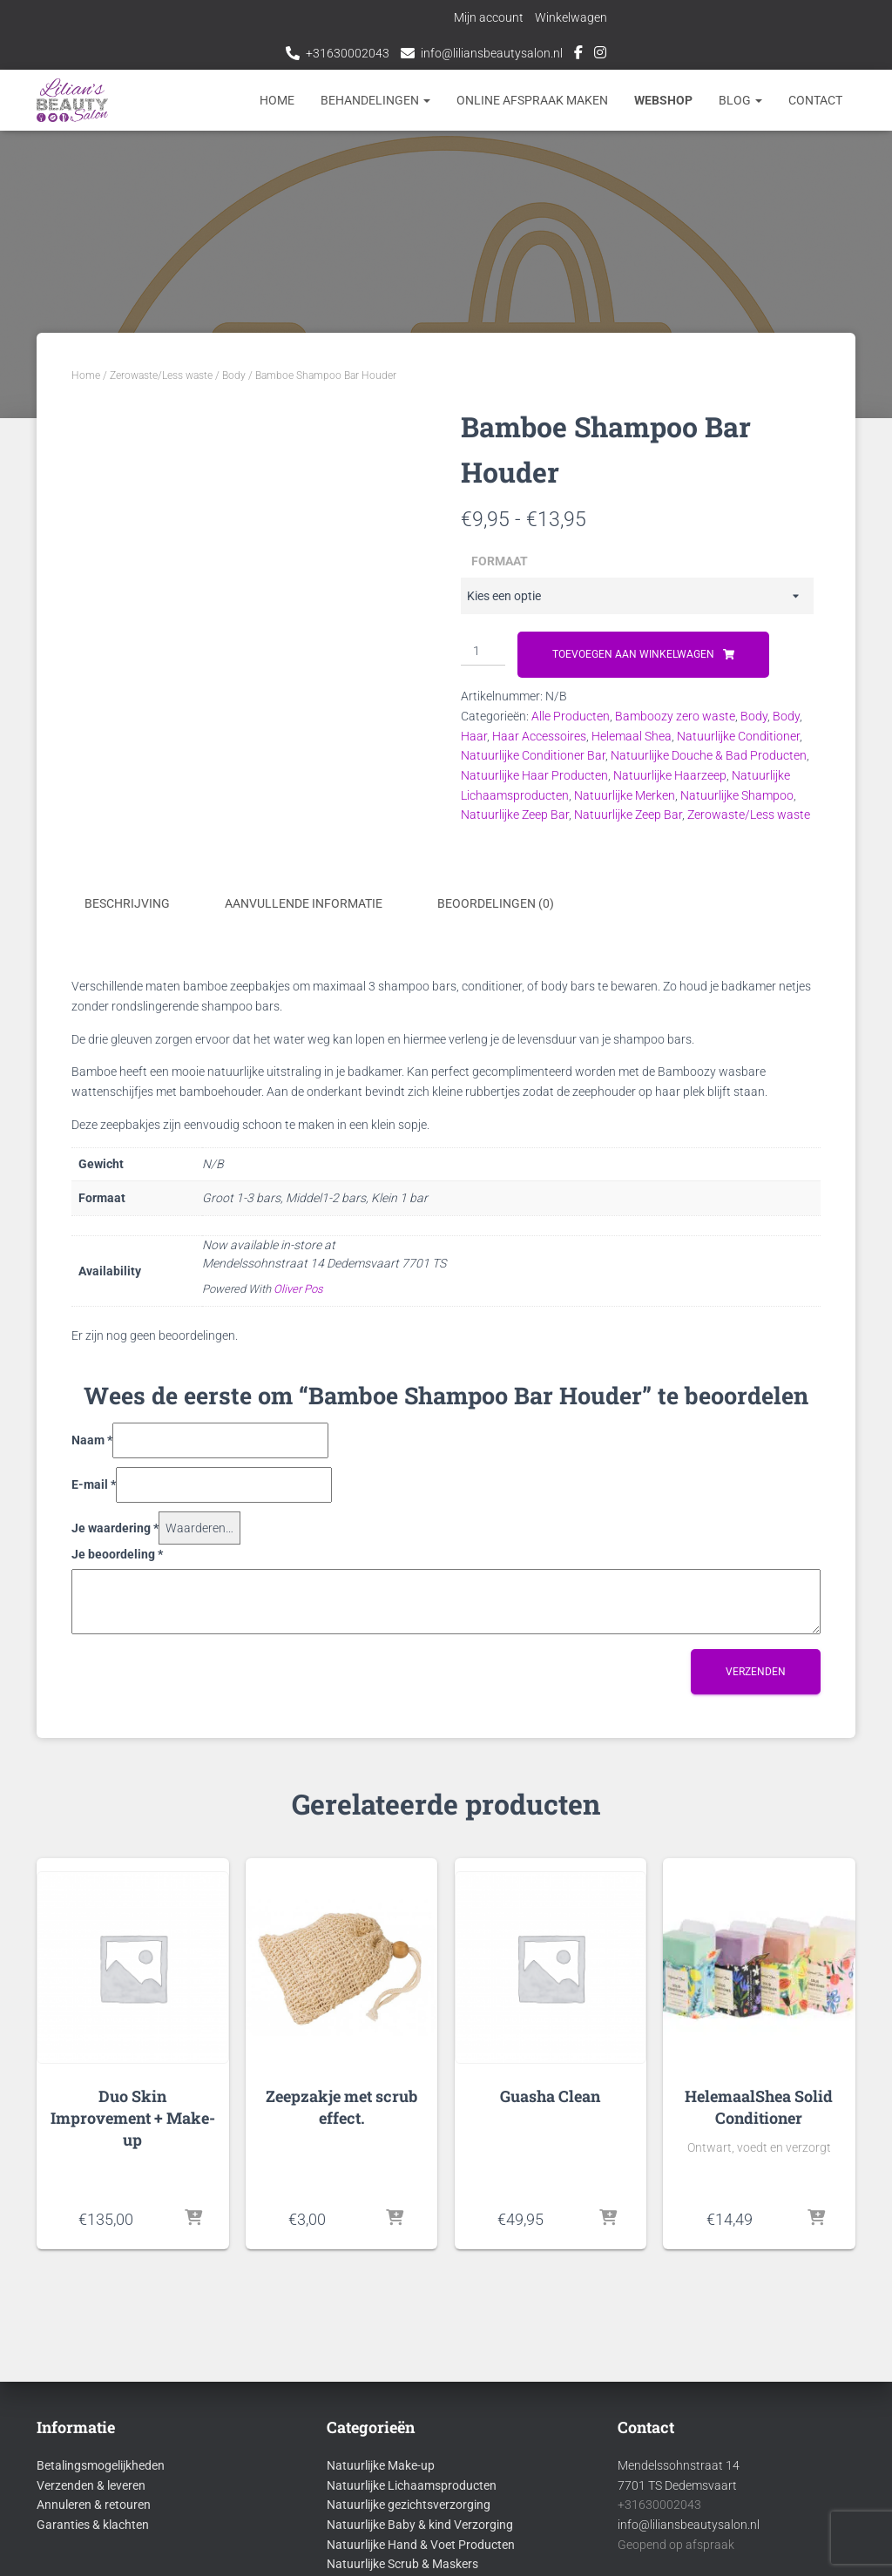 Image resolution: width=892 pixels, height=2576 pixels. Describe the element at coordinates (489, 17) in the screenshot. I see `Mijn account` at that location.